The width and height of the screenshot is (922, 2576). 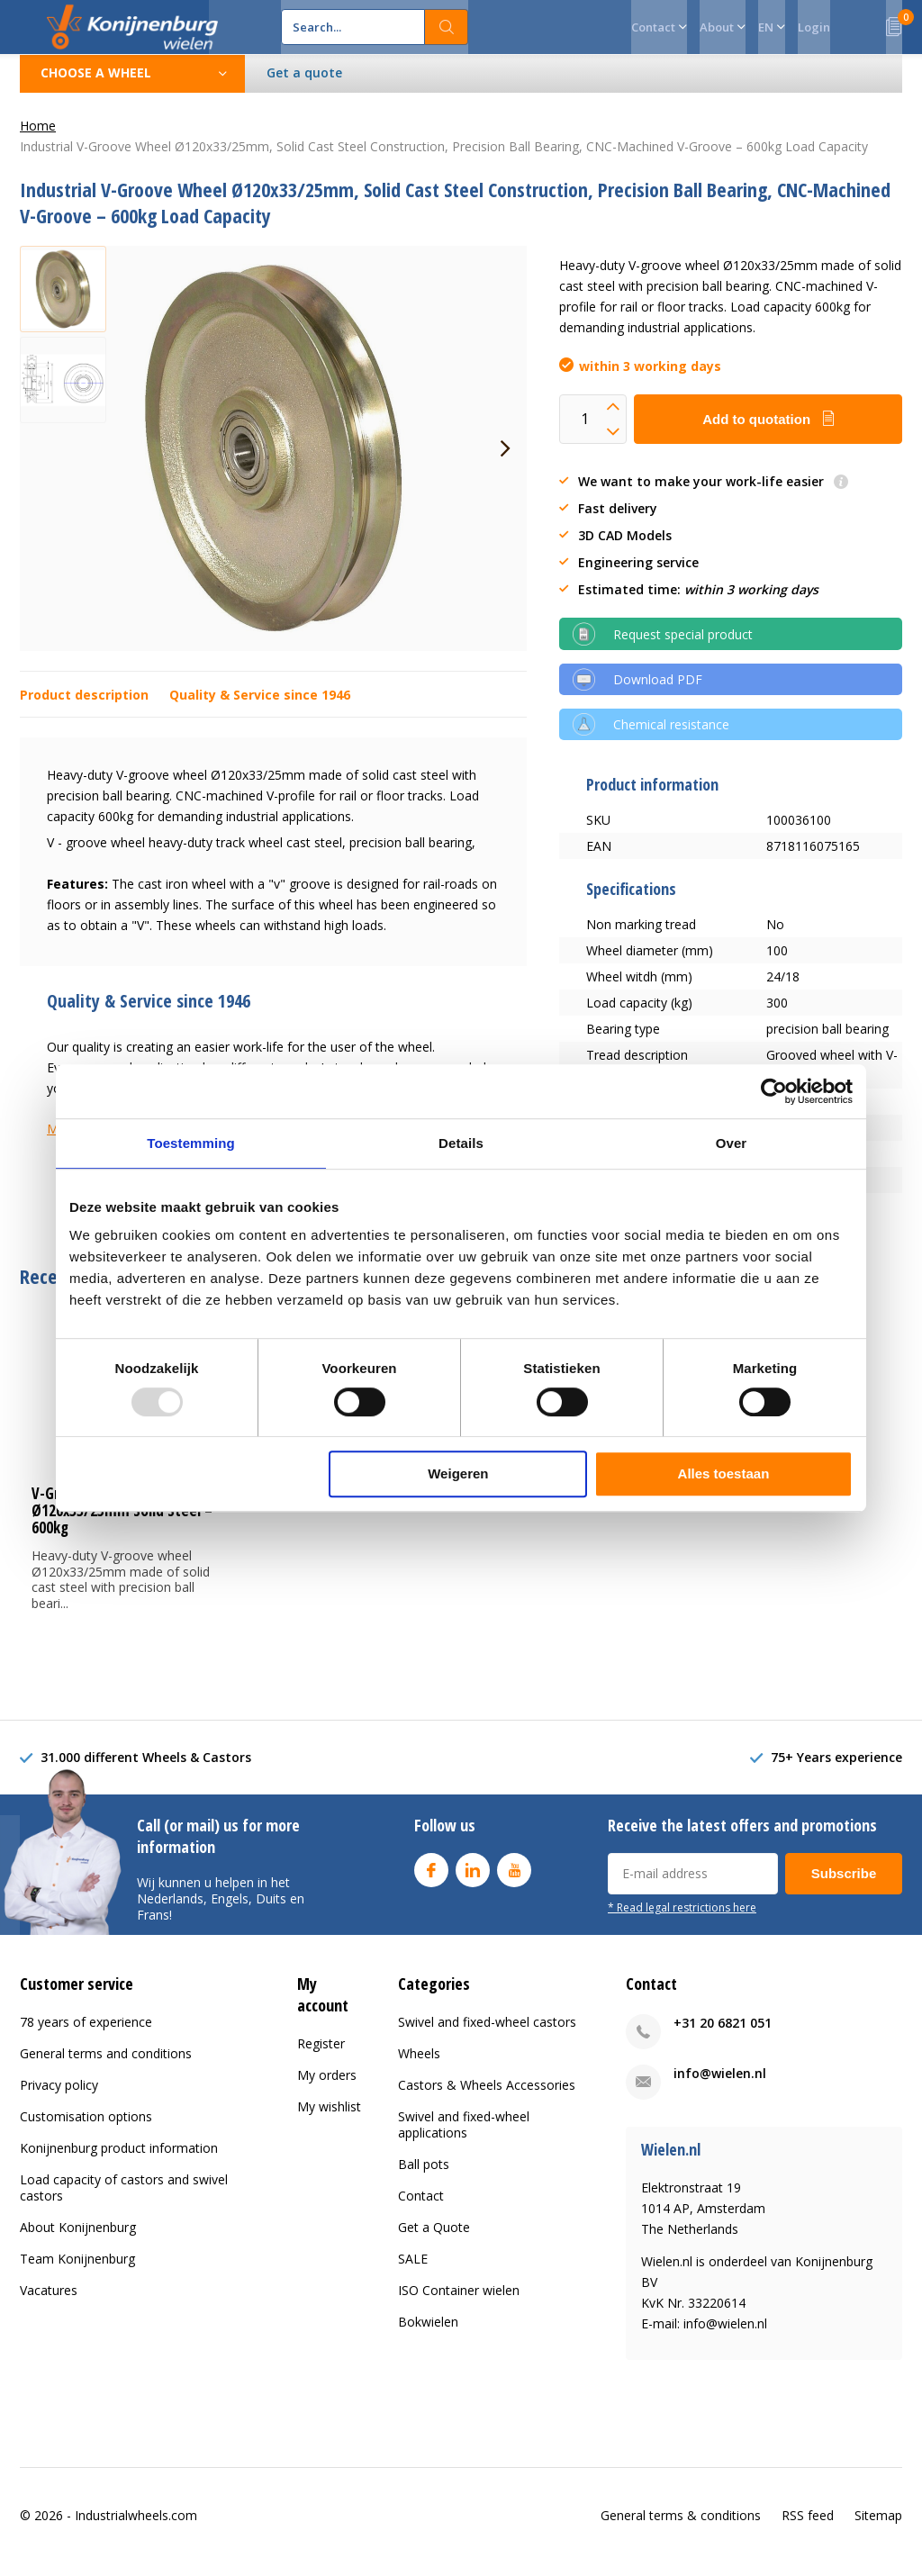 I want to click on Swivel and fixed-wheel castors, so click(x=487, y=2035).